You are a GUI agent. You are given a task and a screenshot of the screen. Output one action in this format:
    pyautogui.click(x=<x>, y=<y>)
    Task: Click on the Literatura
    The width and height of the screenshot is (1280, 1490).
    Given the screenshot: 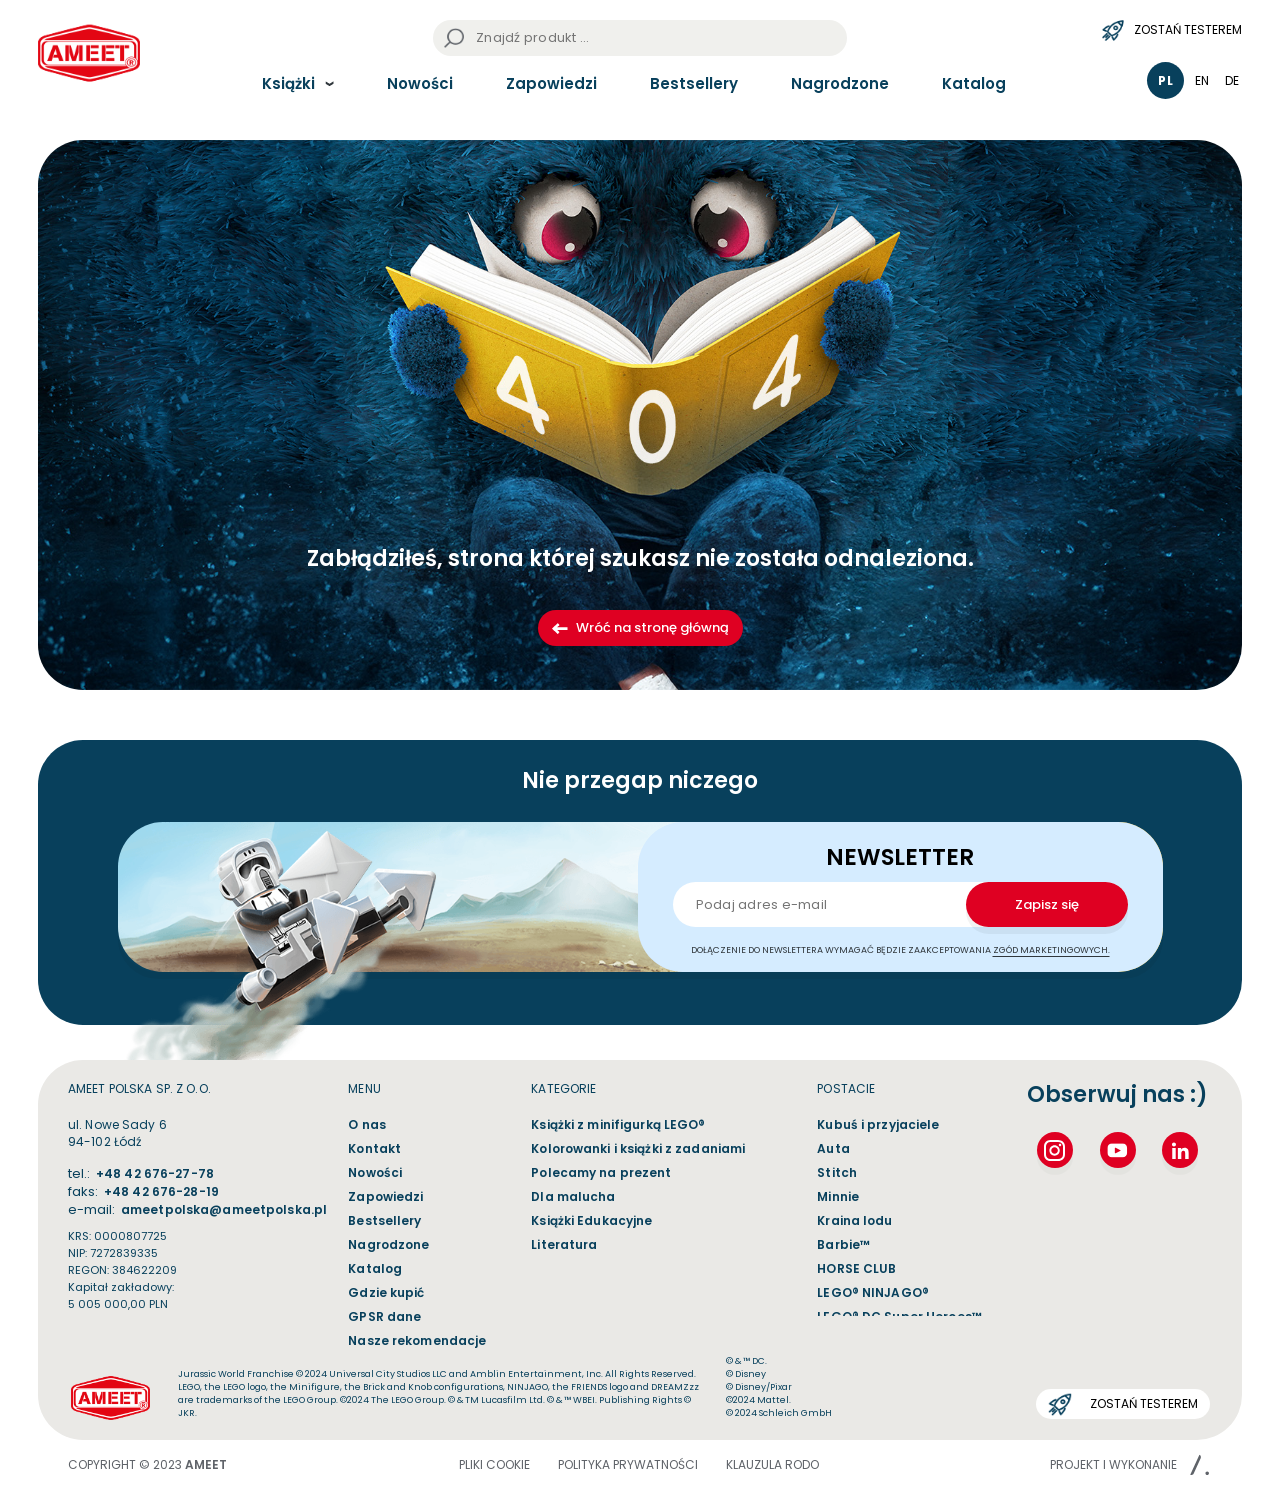 What is the action you would take?
    pyautogui.click(x=564, y=1244)
    